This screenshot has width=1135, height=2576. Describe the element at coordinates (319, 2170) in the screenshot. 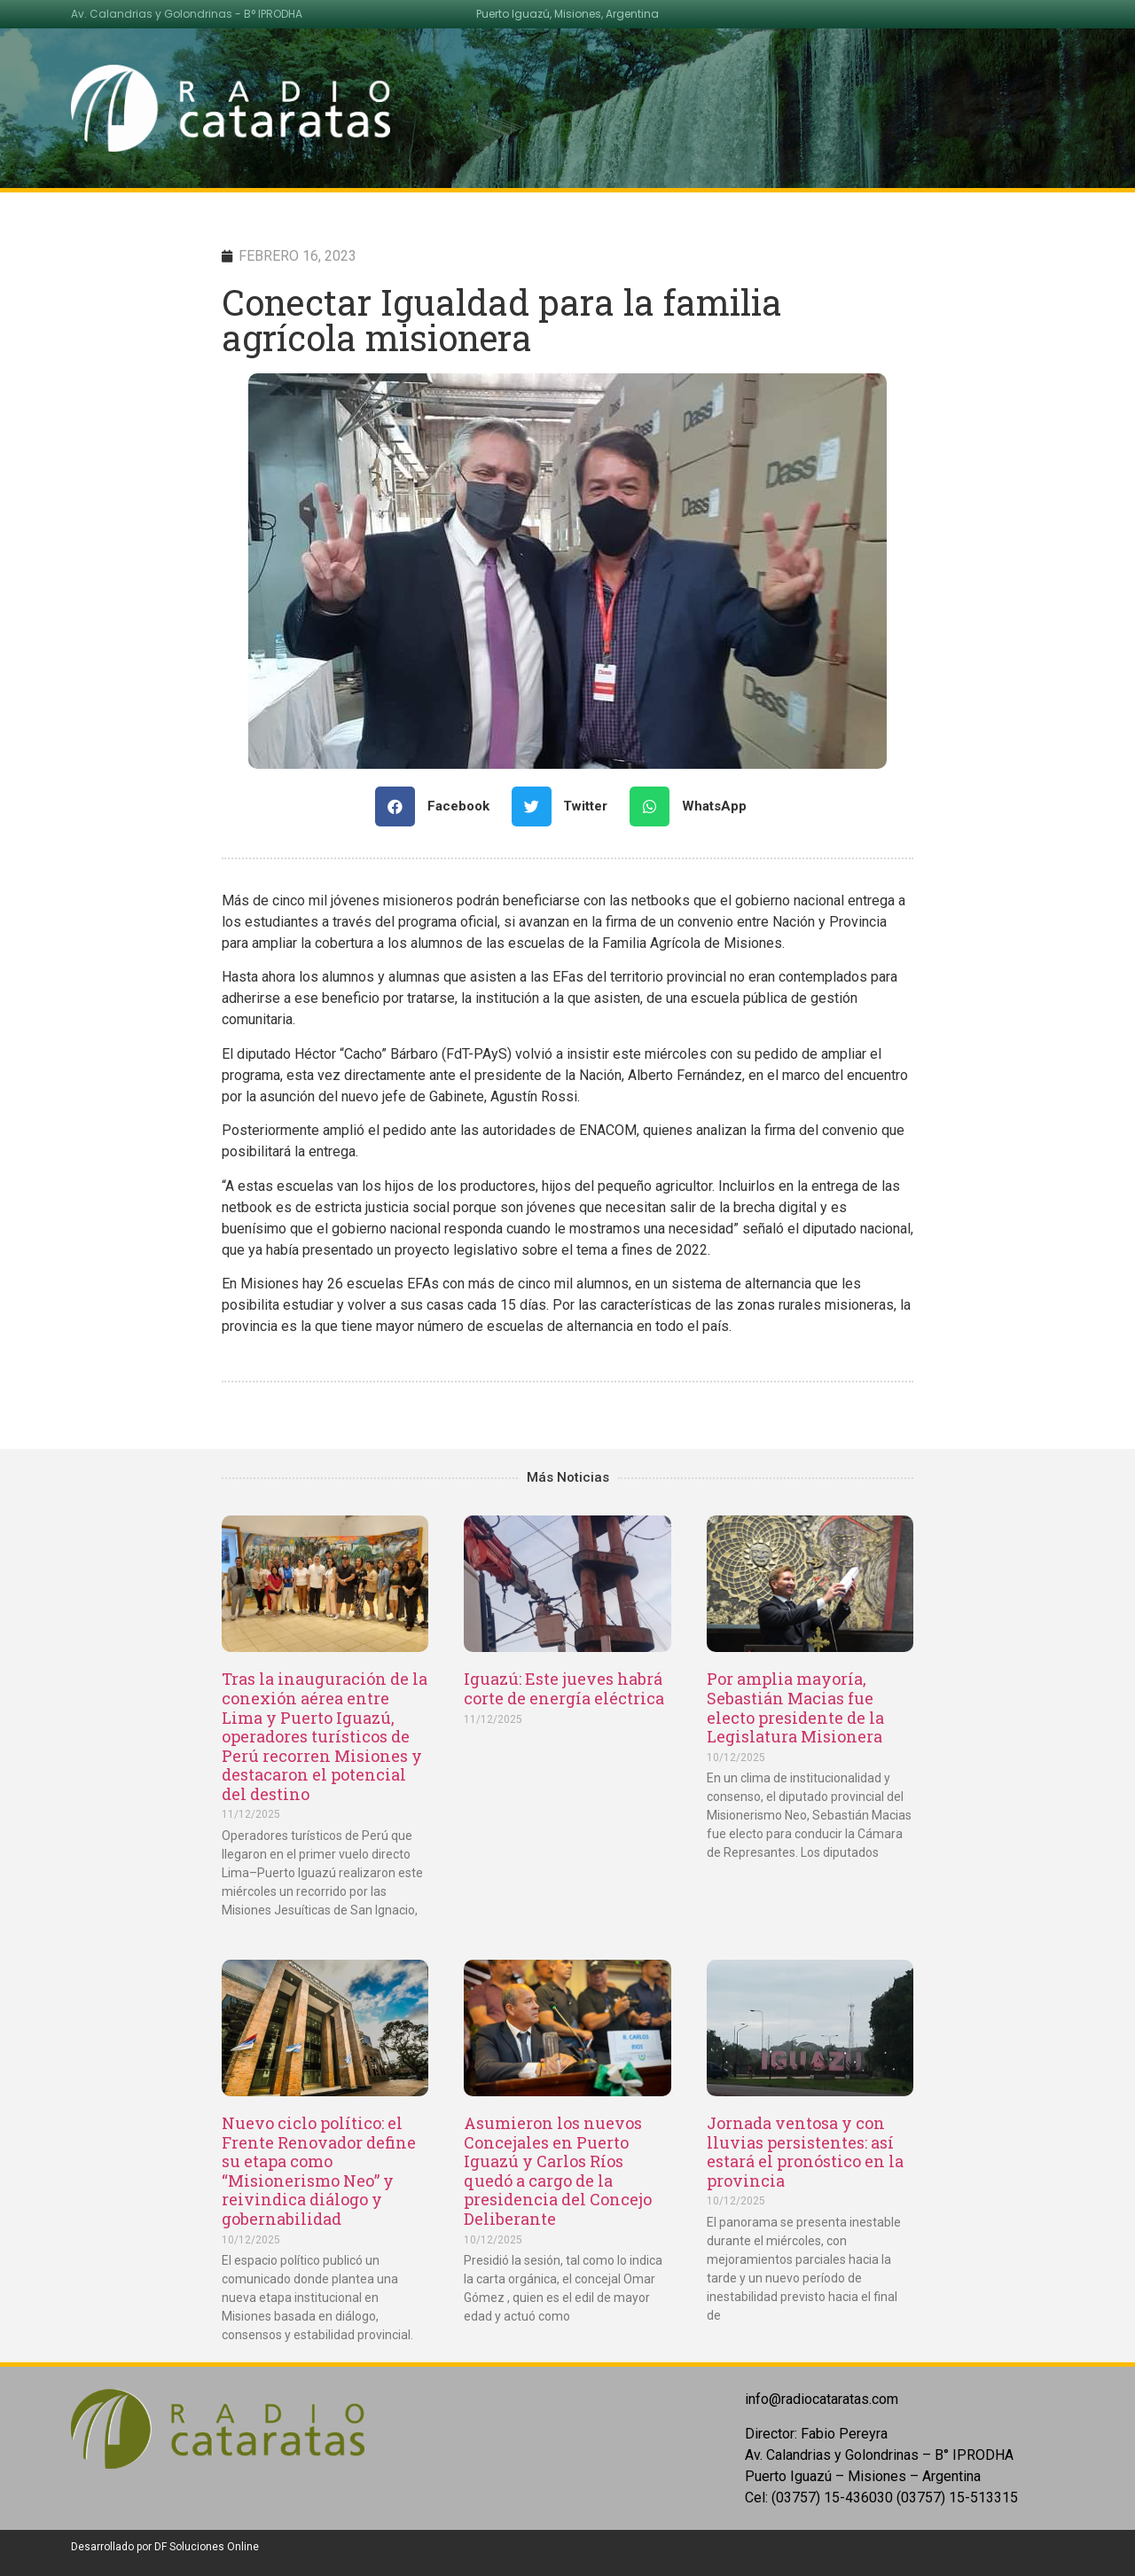

I see `Nuevo ciclo político: el Frente Renovador define su etapa como “Misionerismo Neo” y reivindica diálogo y gobernabilidad` at that location.